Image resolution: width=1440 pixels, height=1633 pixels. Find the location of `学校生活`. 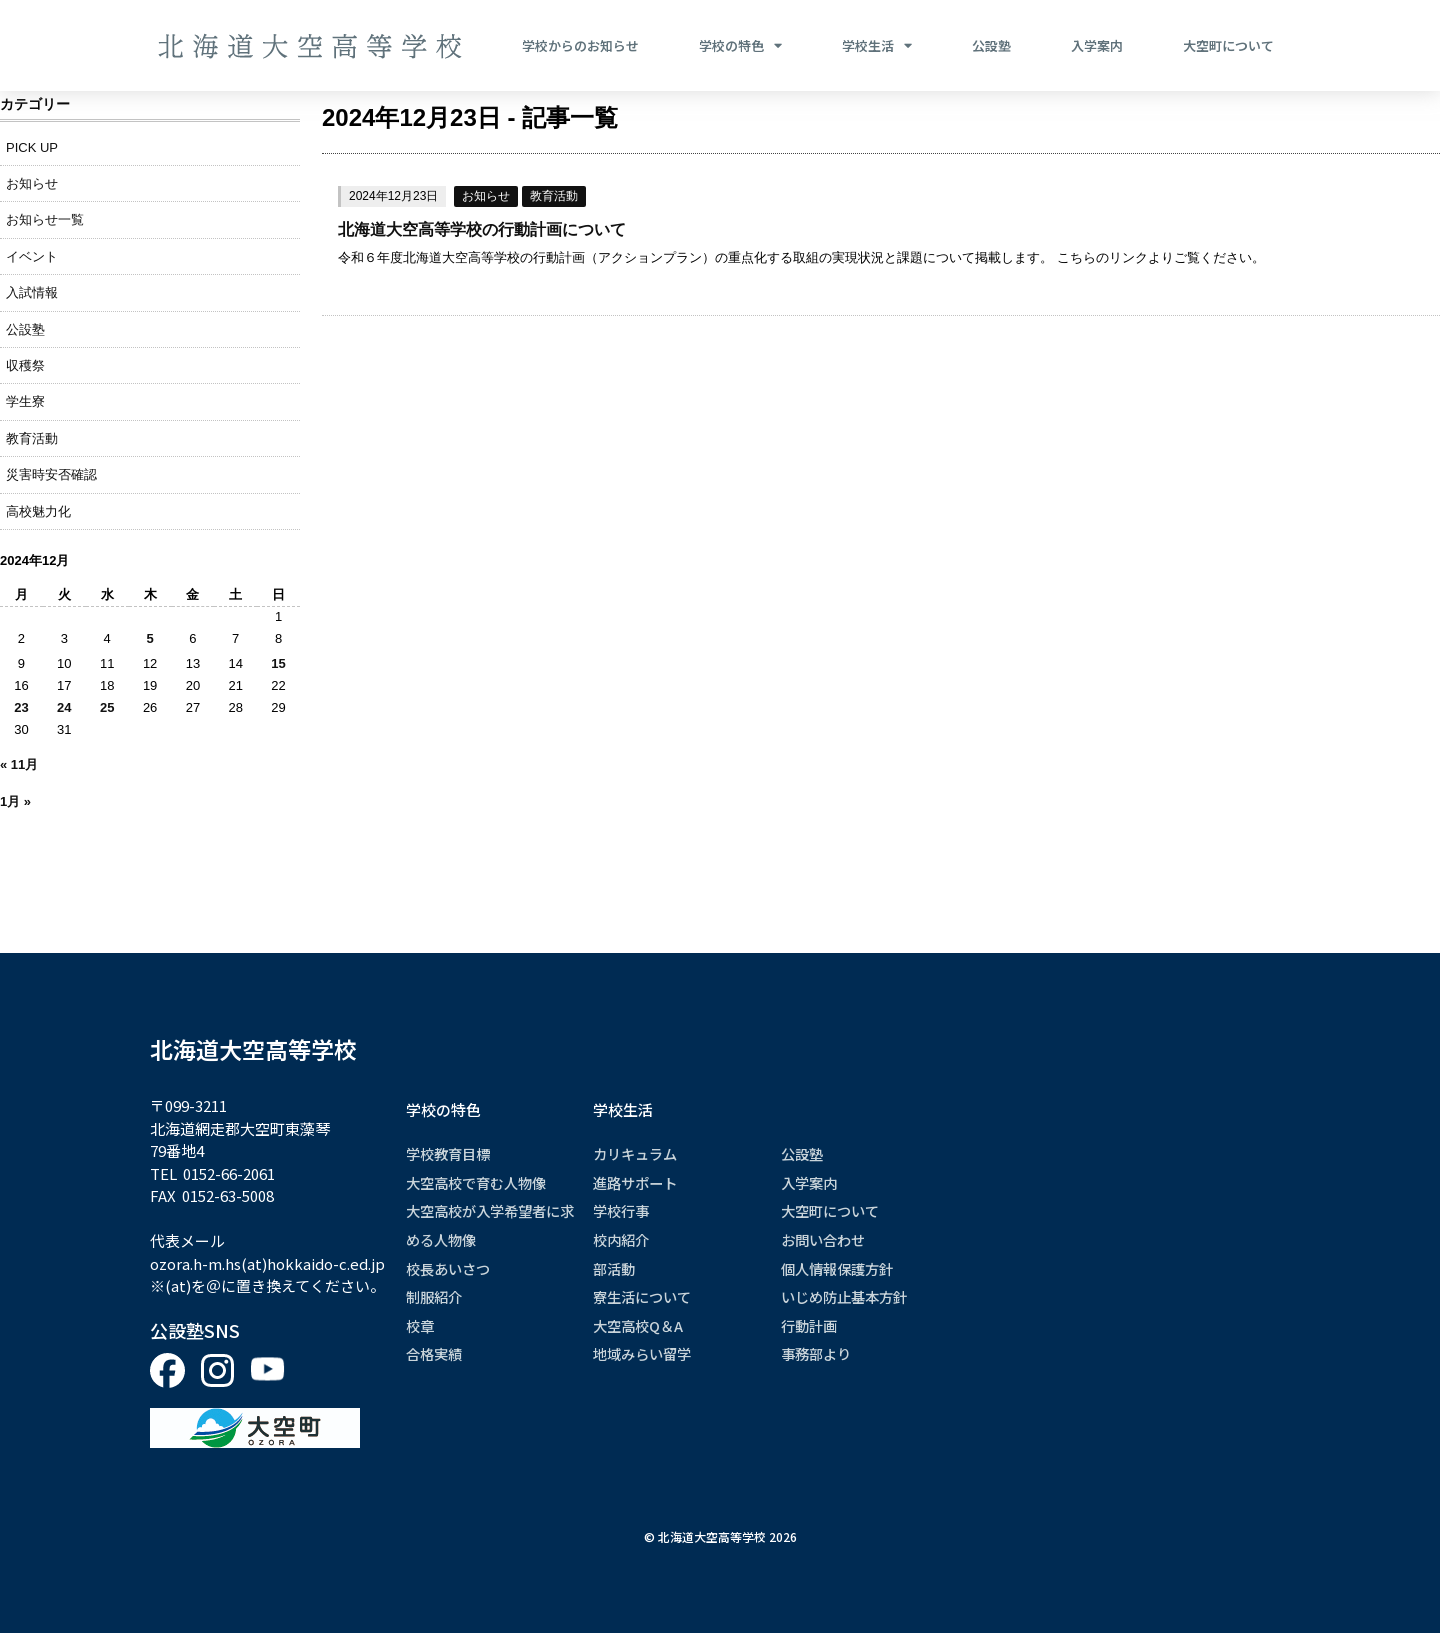

学校生活 is located at coordinates (877, 46).